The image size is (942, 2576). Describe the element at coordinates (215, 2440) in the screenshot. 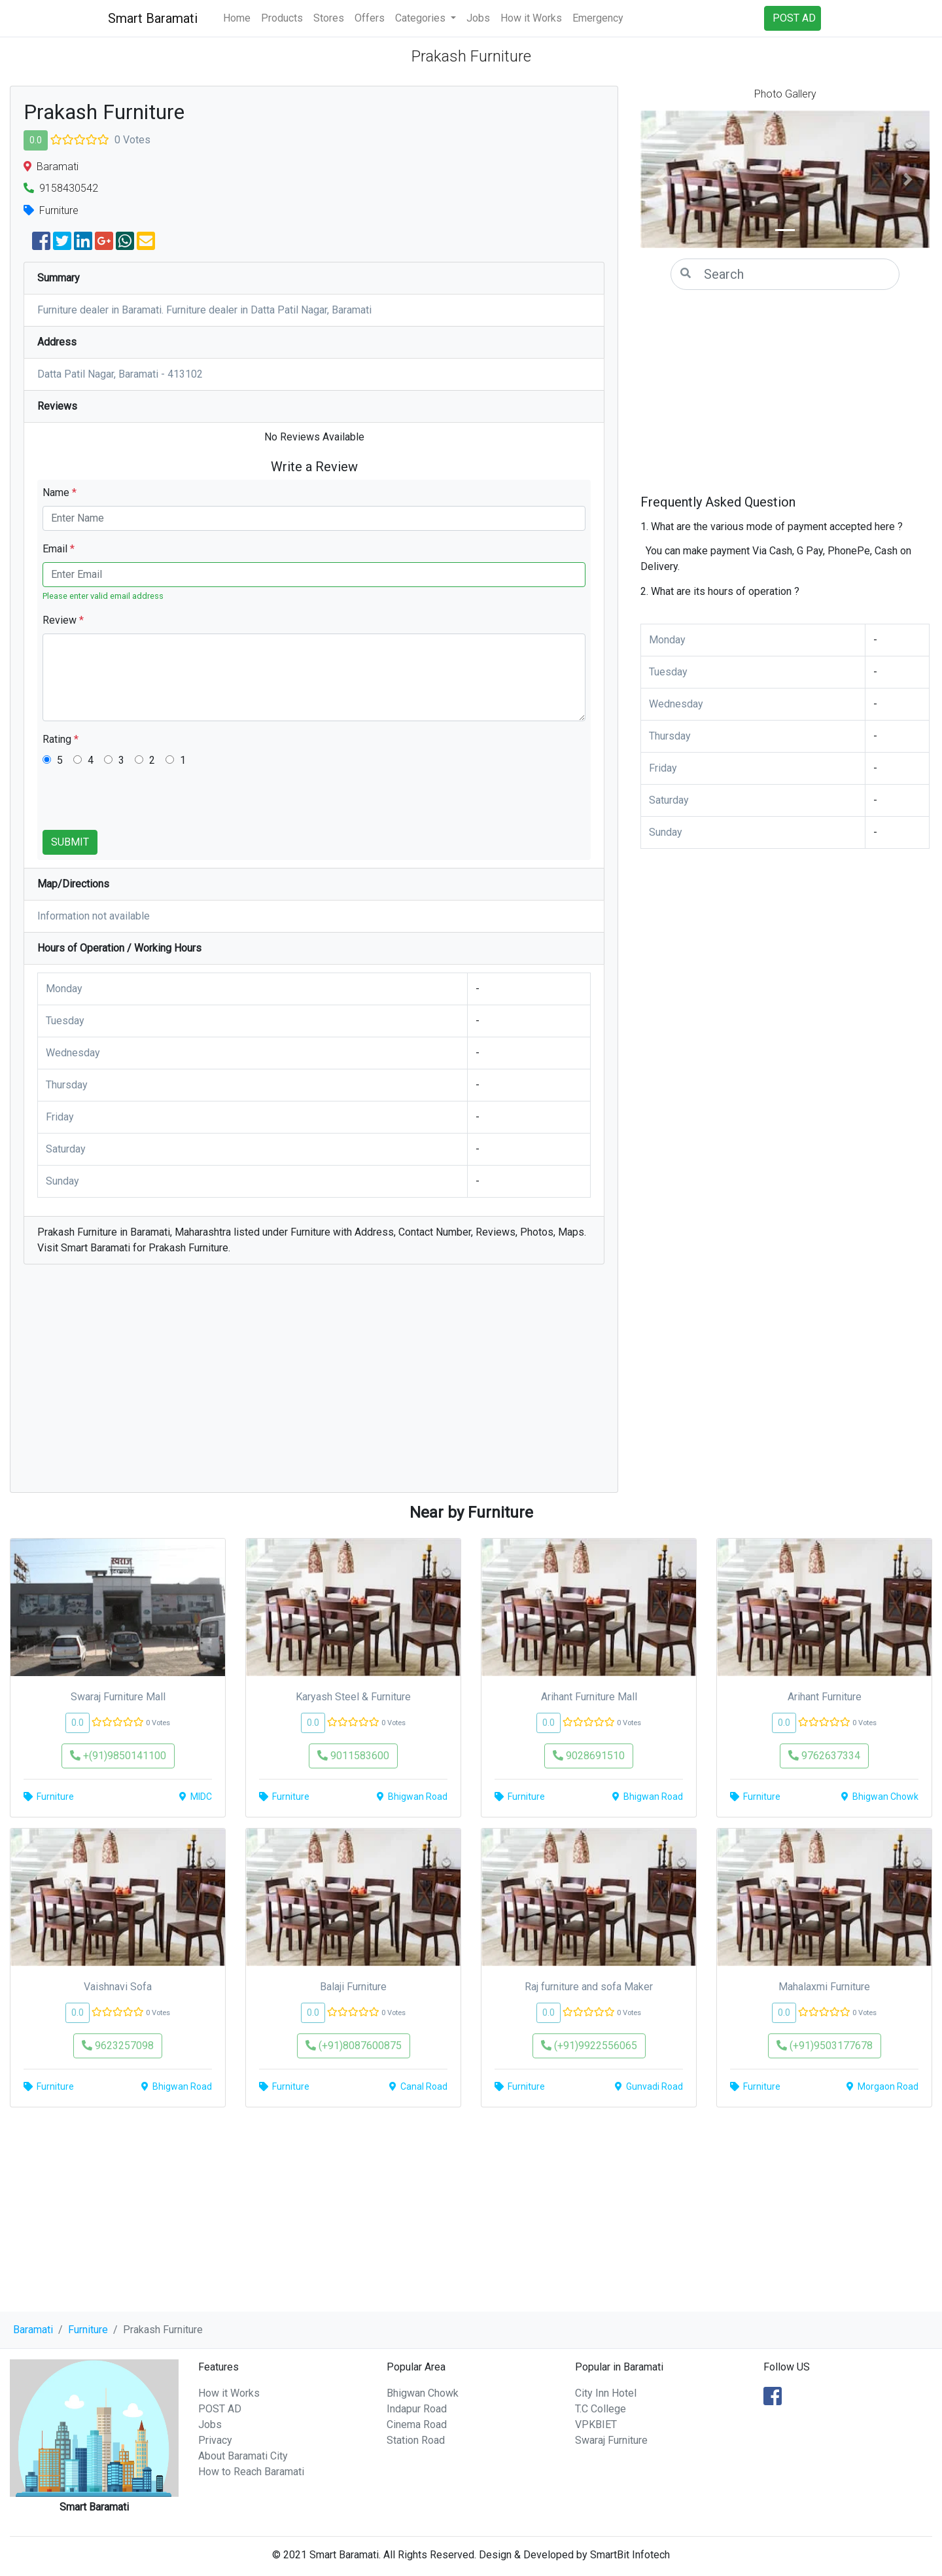

I see `Privacy` at that location.